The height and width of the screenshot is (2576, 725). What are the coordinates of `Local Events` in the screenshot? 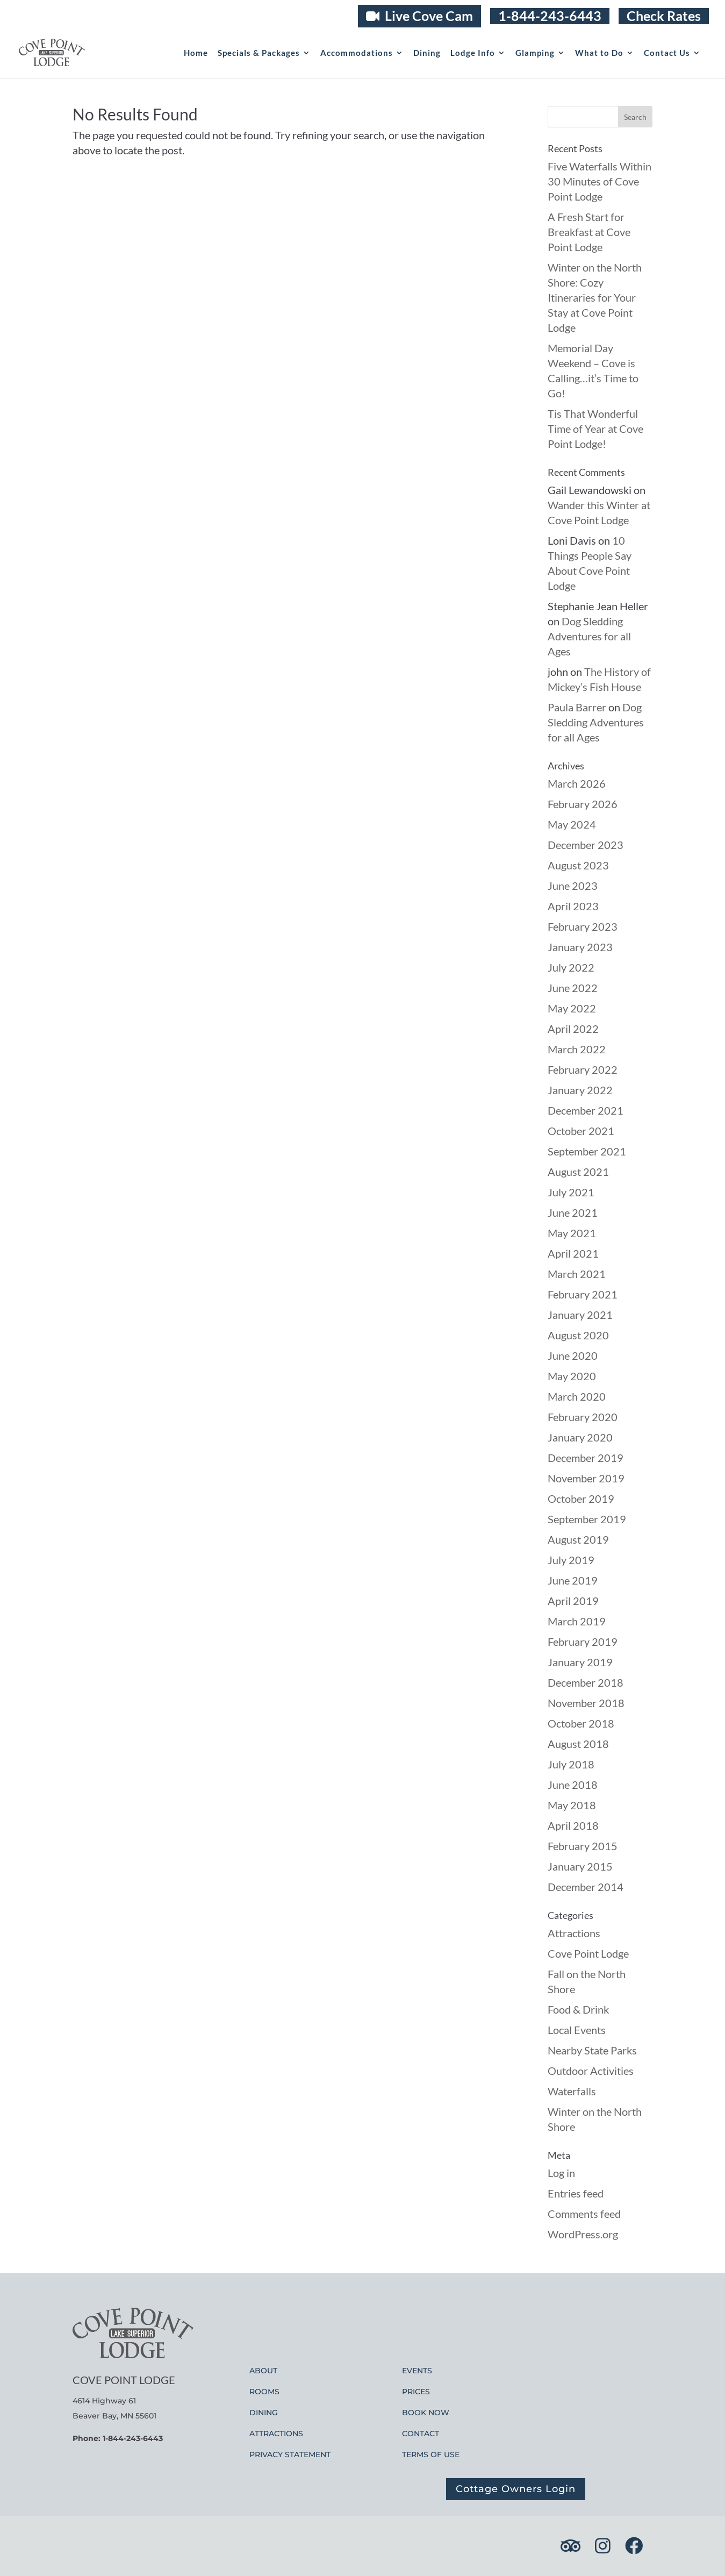 It's located at (577, 2029).